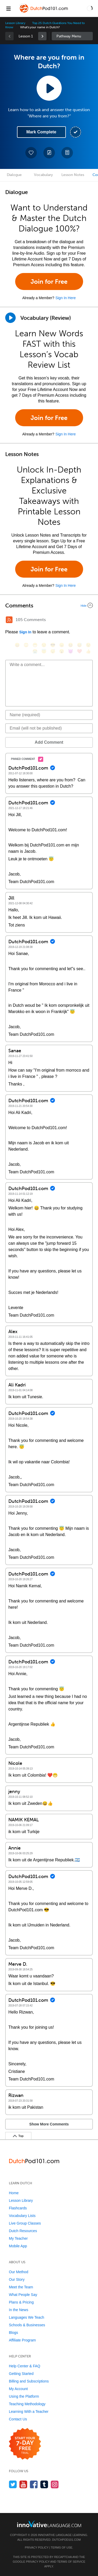 The height and width of the screenshot is (2576, 98). What do you see at coordinates (72, 36) in the screenshot?
I see `Sidebar [Show sidebar]` at bounding box center [72, 36].